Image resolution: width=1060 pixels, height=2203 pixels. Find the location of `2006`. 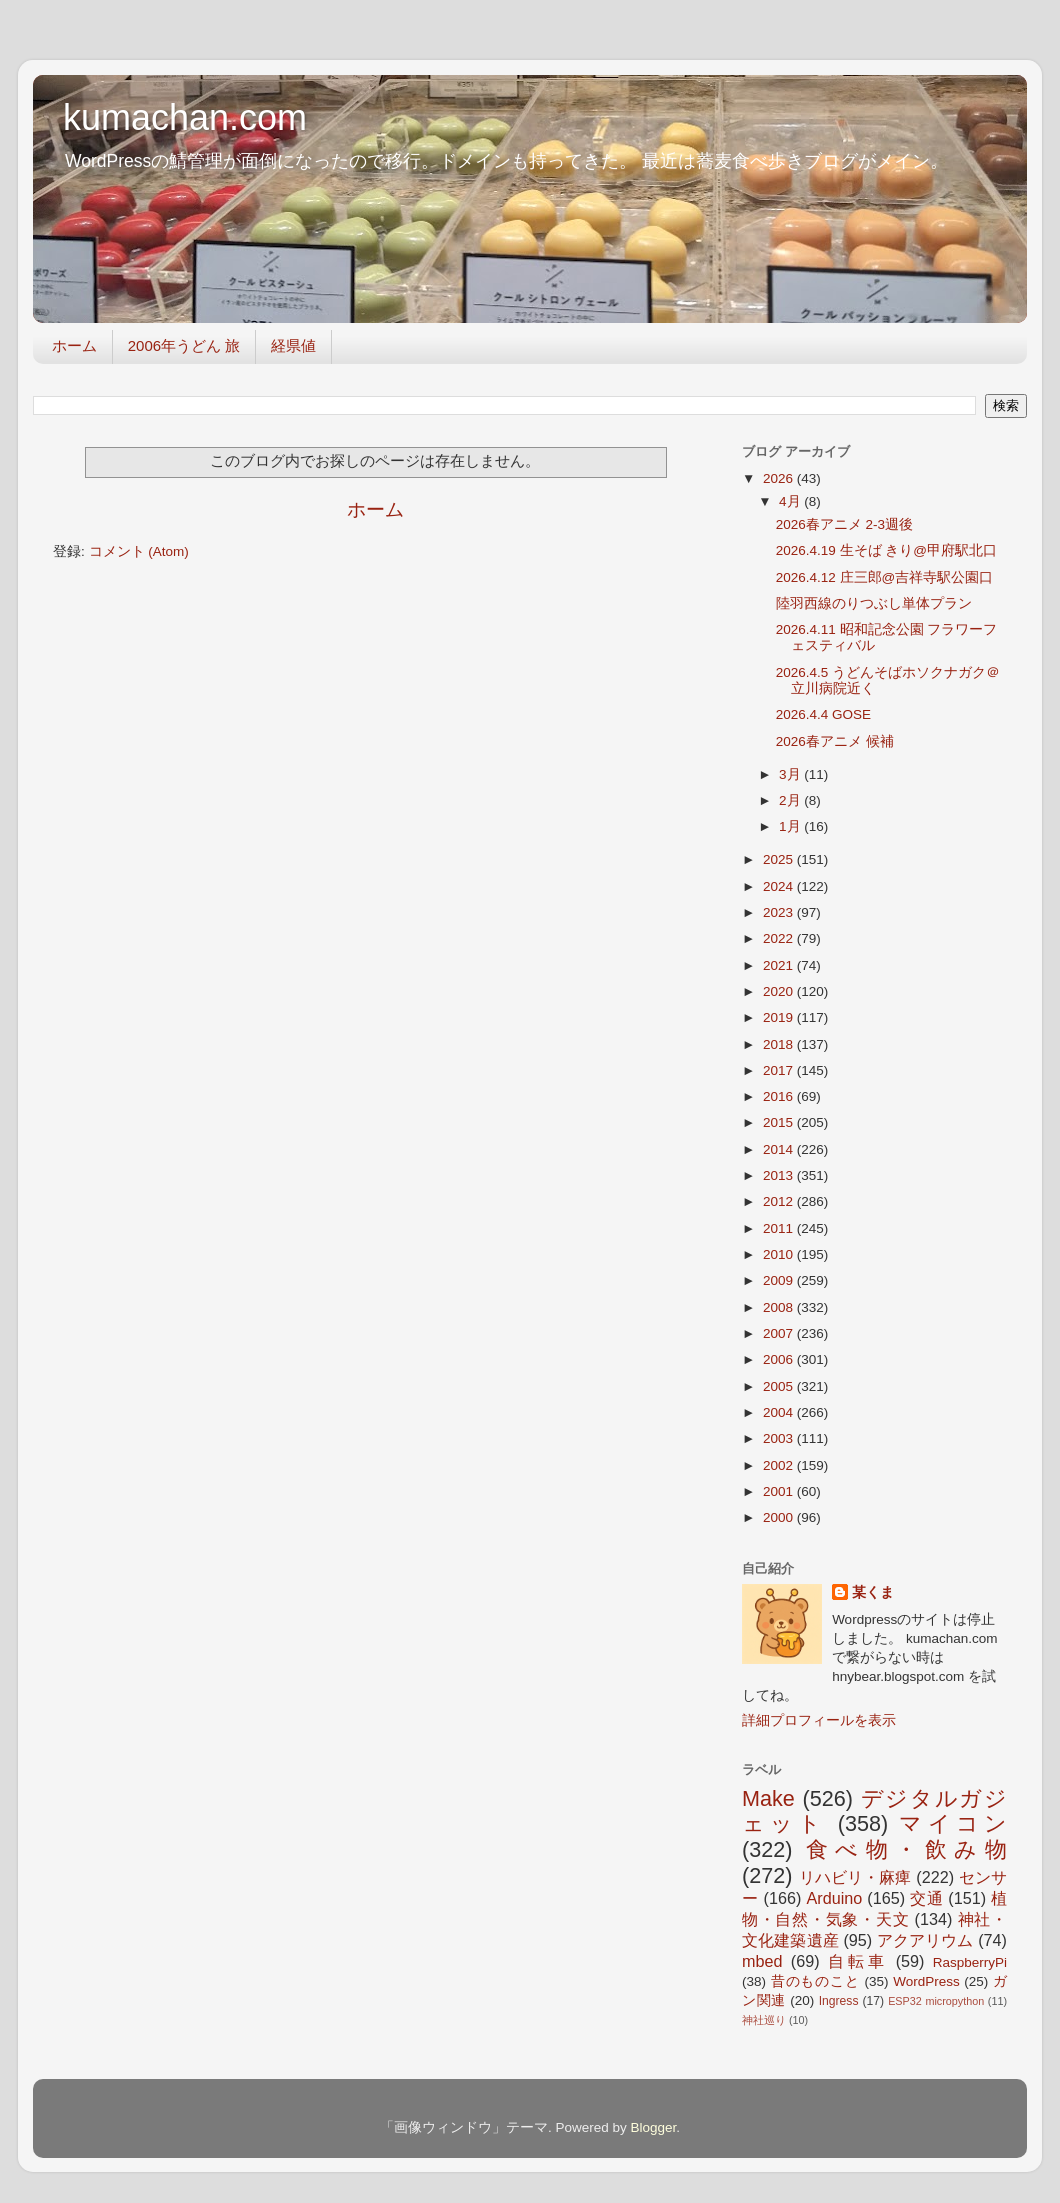

2006 is located at coordinates (780, 1359).